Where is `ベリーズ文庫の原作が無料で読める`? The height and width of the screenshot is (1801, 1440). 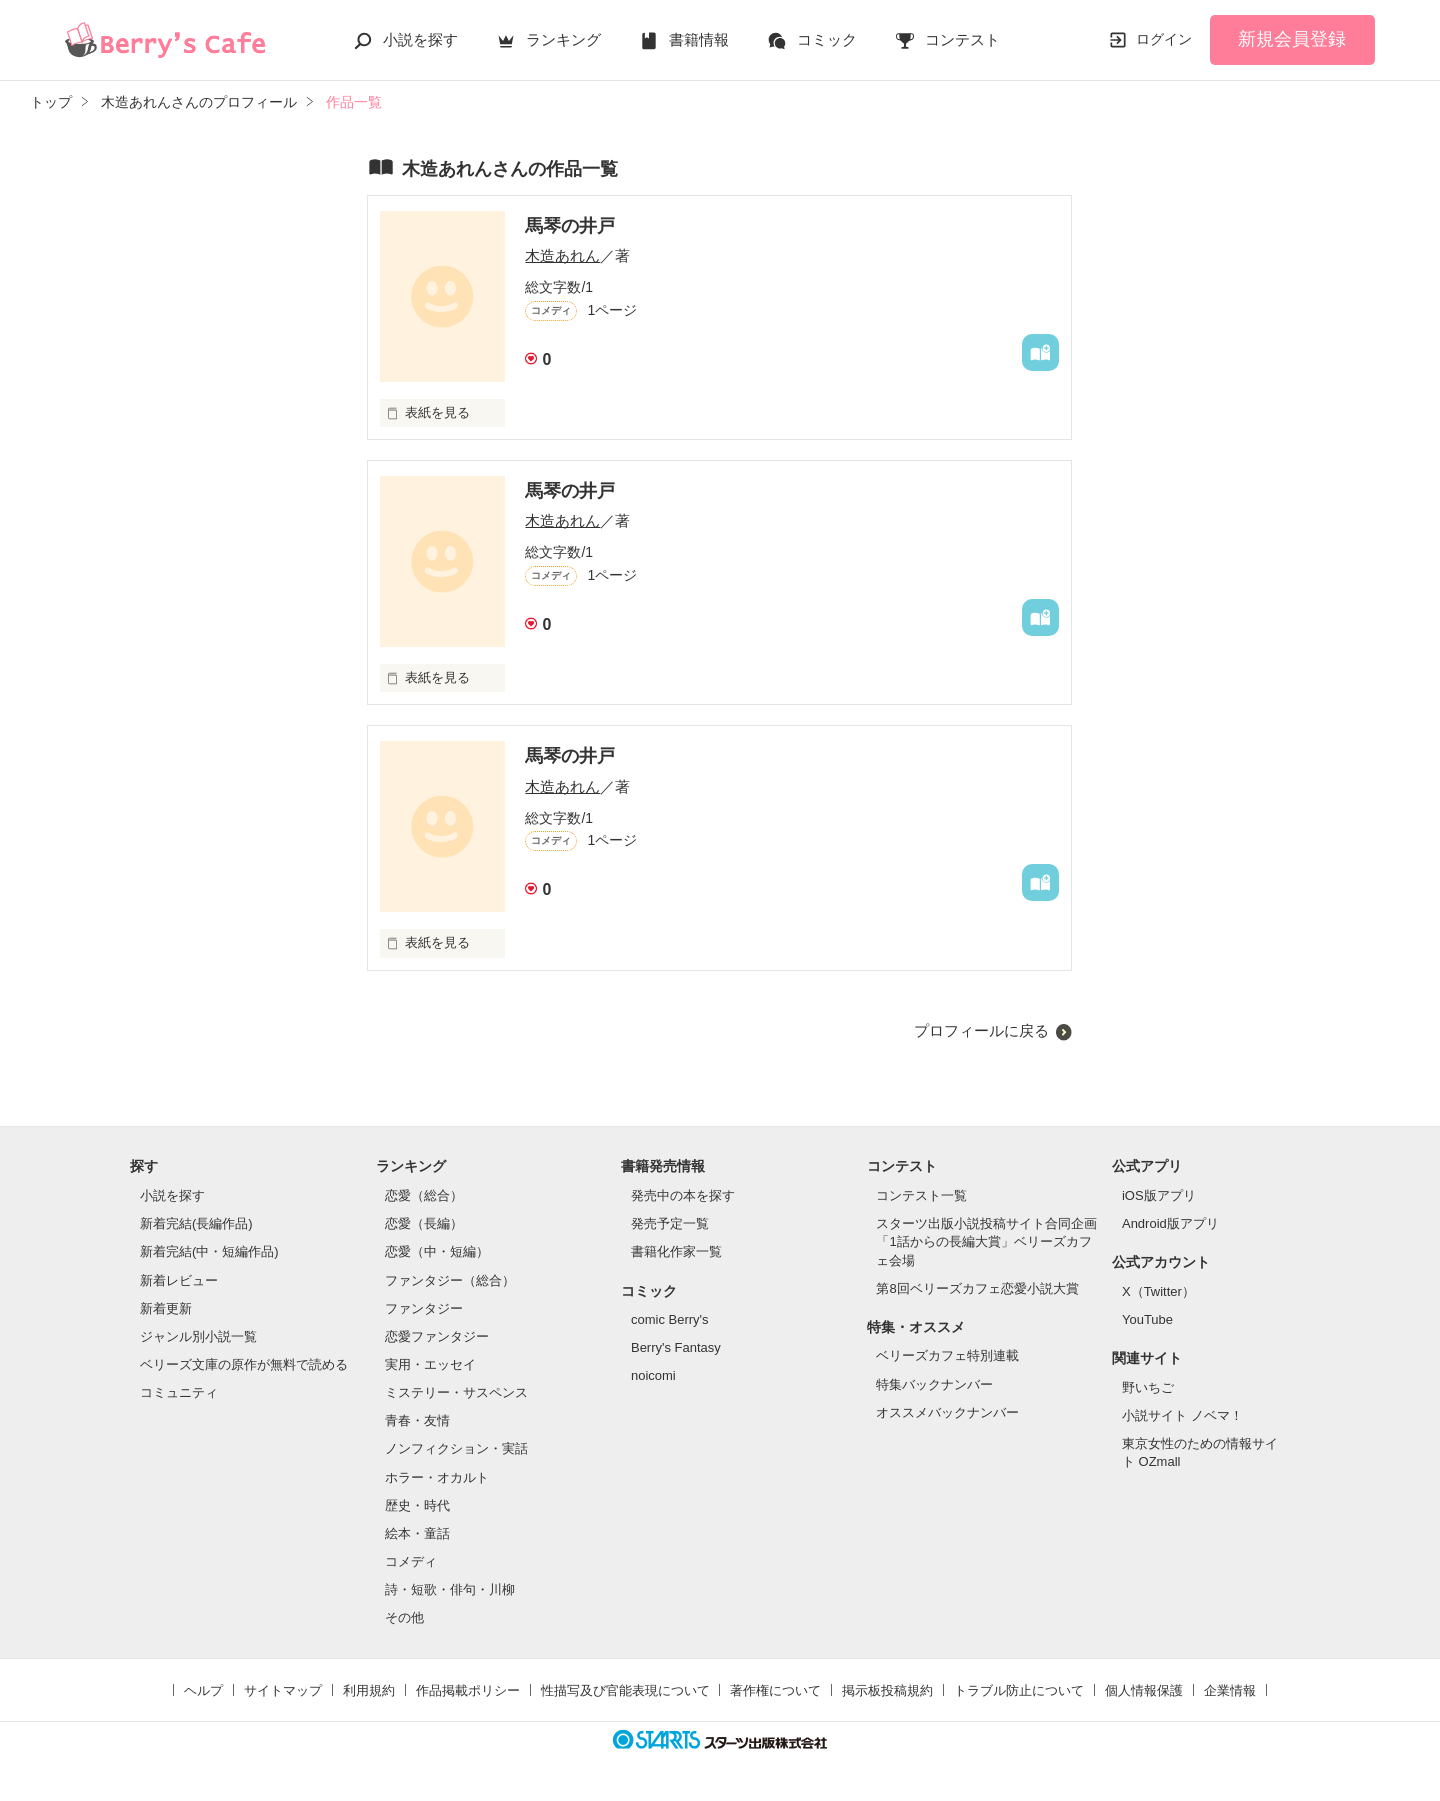
ベリーズ文庫の原作が無料で読める is located at coordinates (244, 1364).